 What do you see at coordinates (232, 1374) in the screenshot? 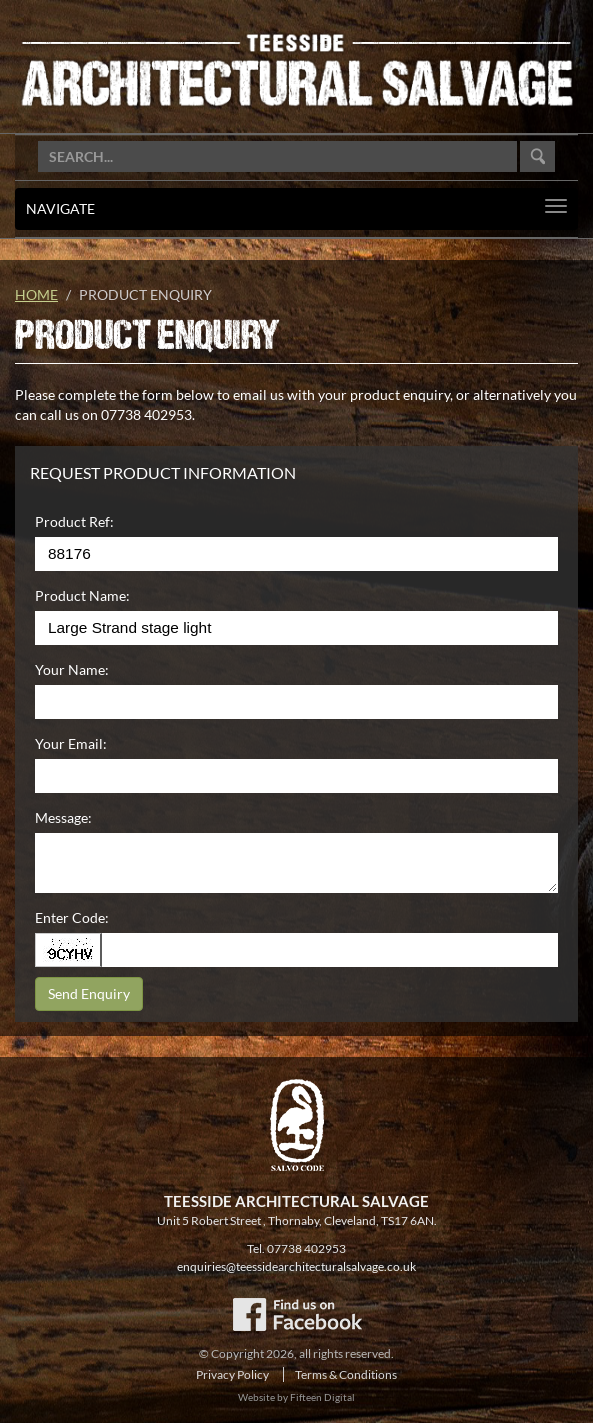
I see `Privacy Policy` at bounding box center [232, 1374].